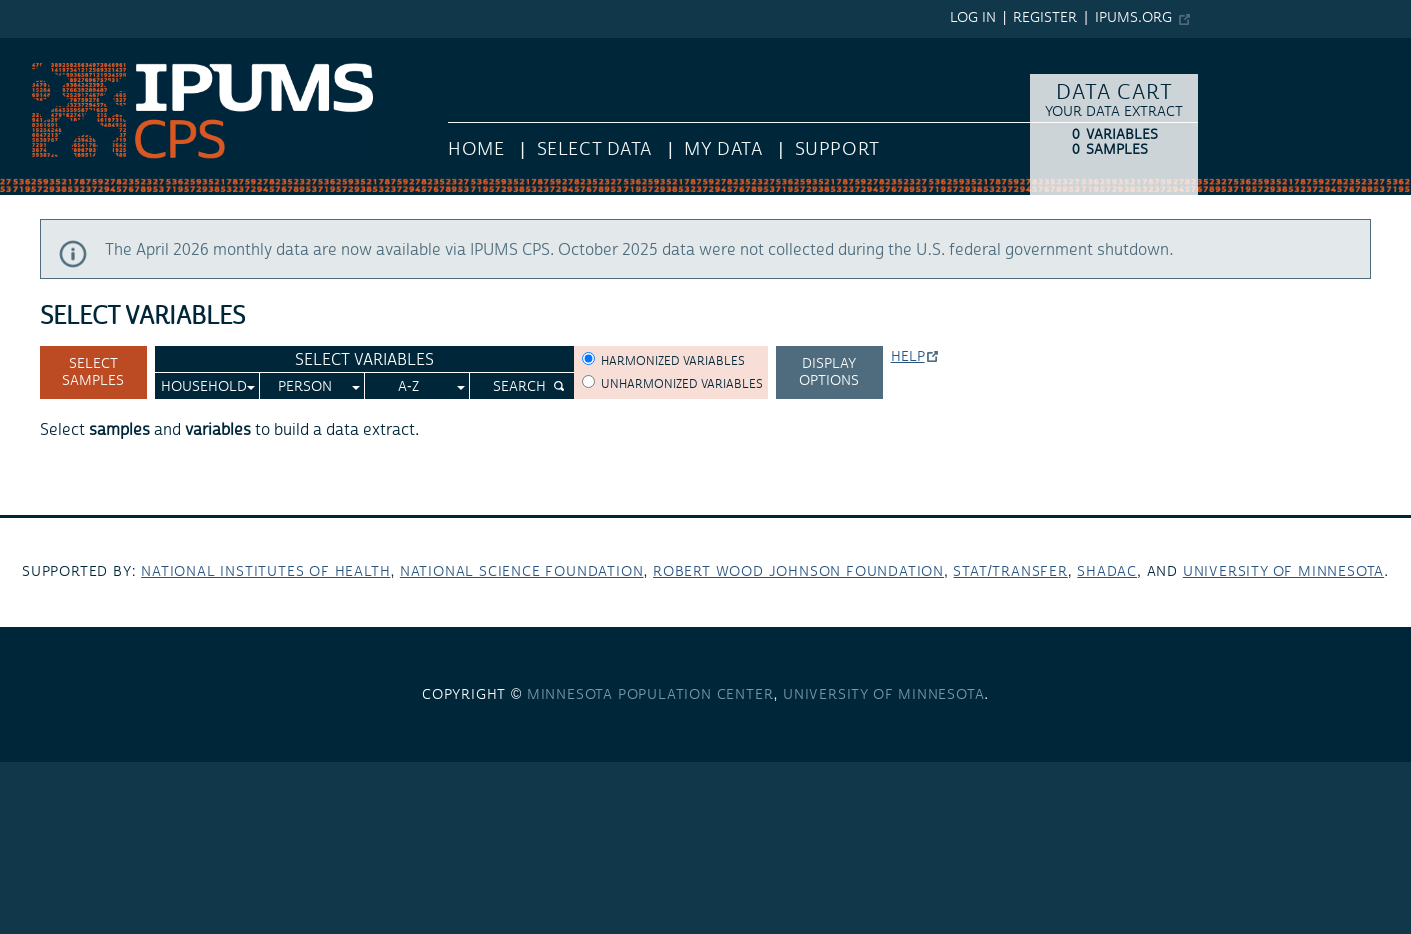 The image size is (1411, 934). I want to click on Select Data, so click(594, 149).